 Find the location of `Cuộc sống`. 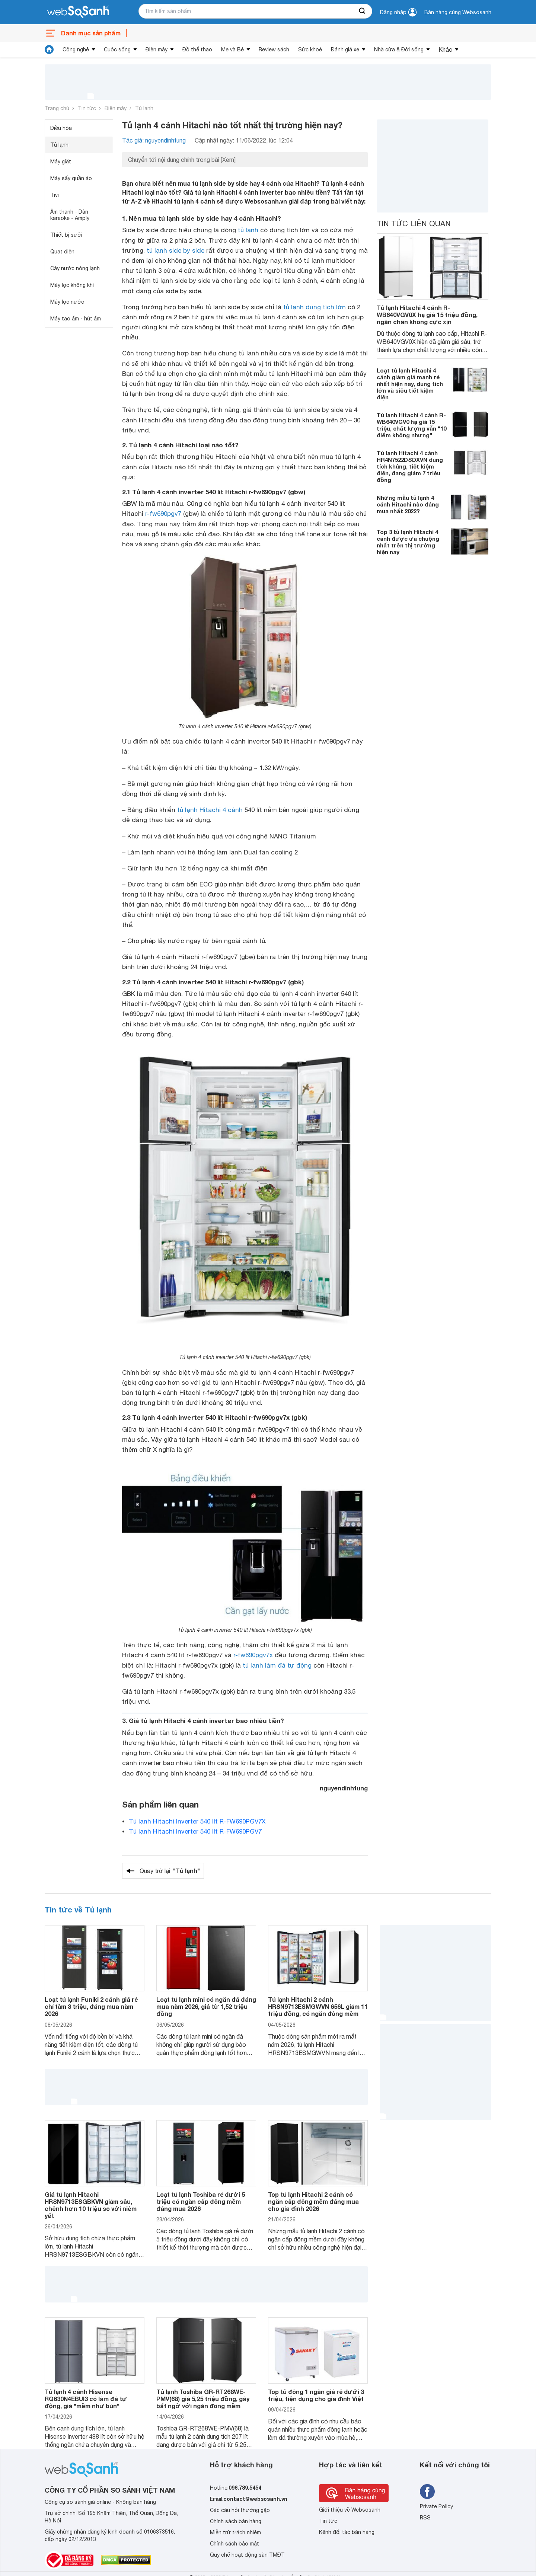

Cuộc sống is located at coordinates (117, 49).